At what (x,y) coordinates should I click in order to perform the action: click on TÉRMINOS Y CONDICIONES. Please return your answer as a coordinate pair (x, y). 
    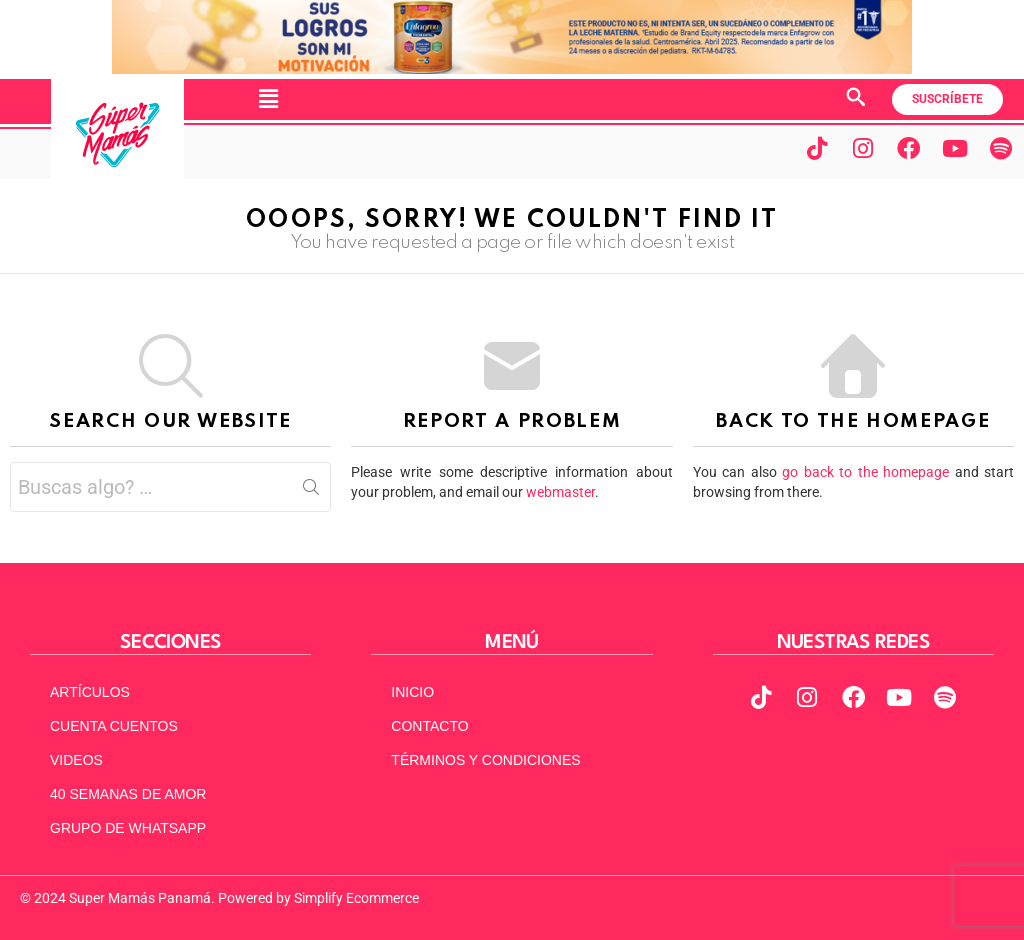
    Looking at the image, I should click on (485, 760).